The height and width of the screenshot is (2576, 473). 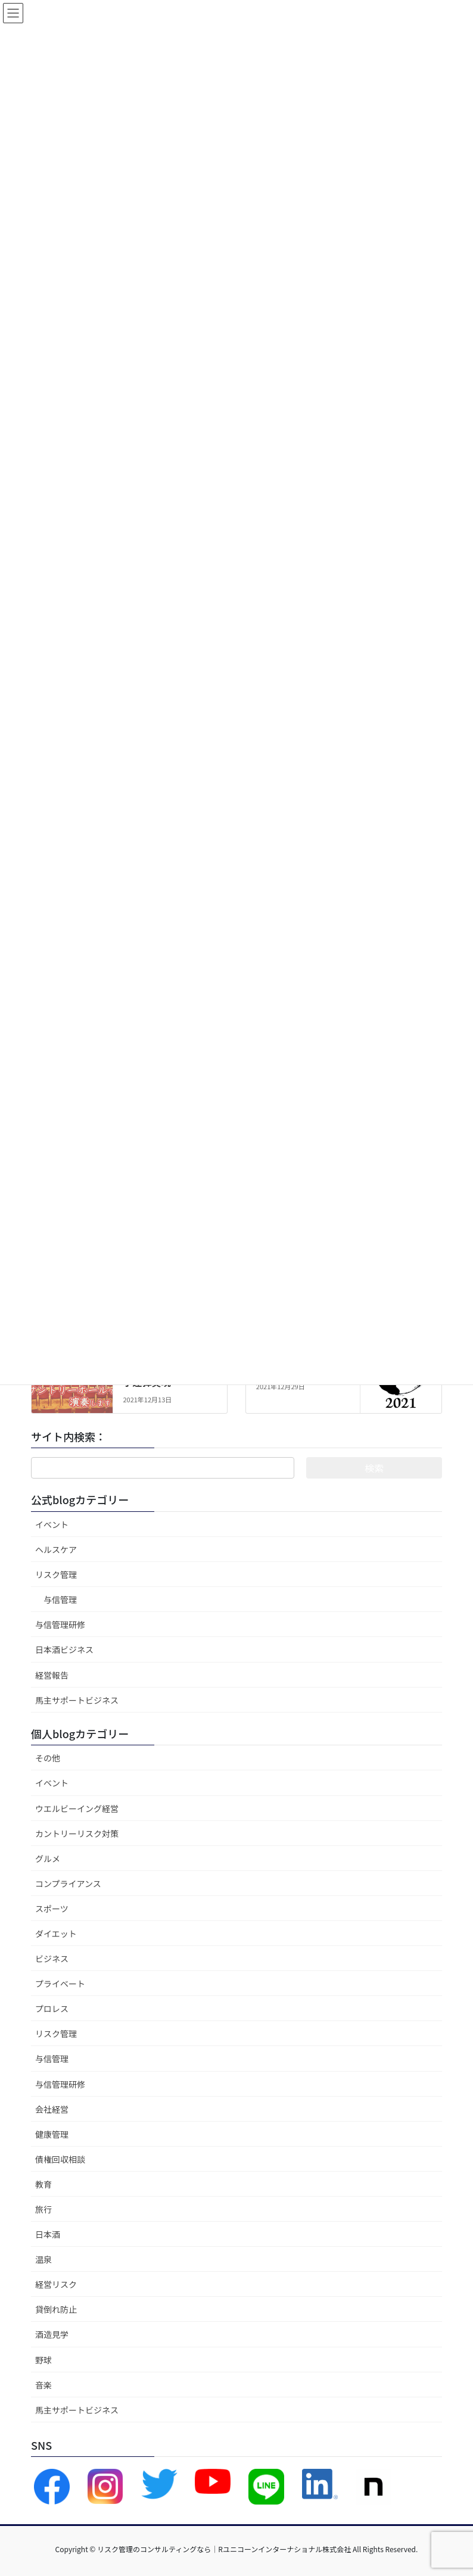 I want to click on イベント, so click(x=52, y=1524).